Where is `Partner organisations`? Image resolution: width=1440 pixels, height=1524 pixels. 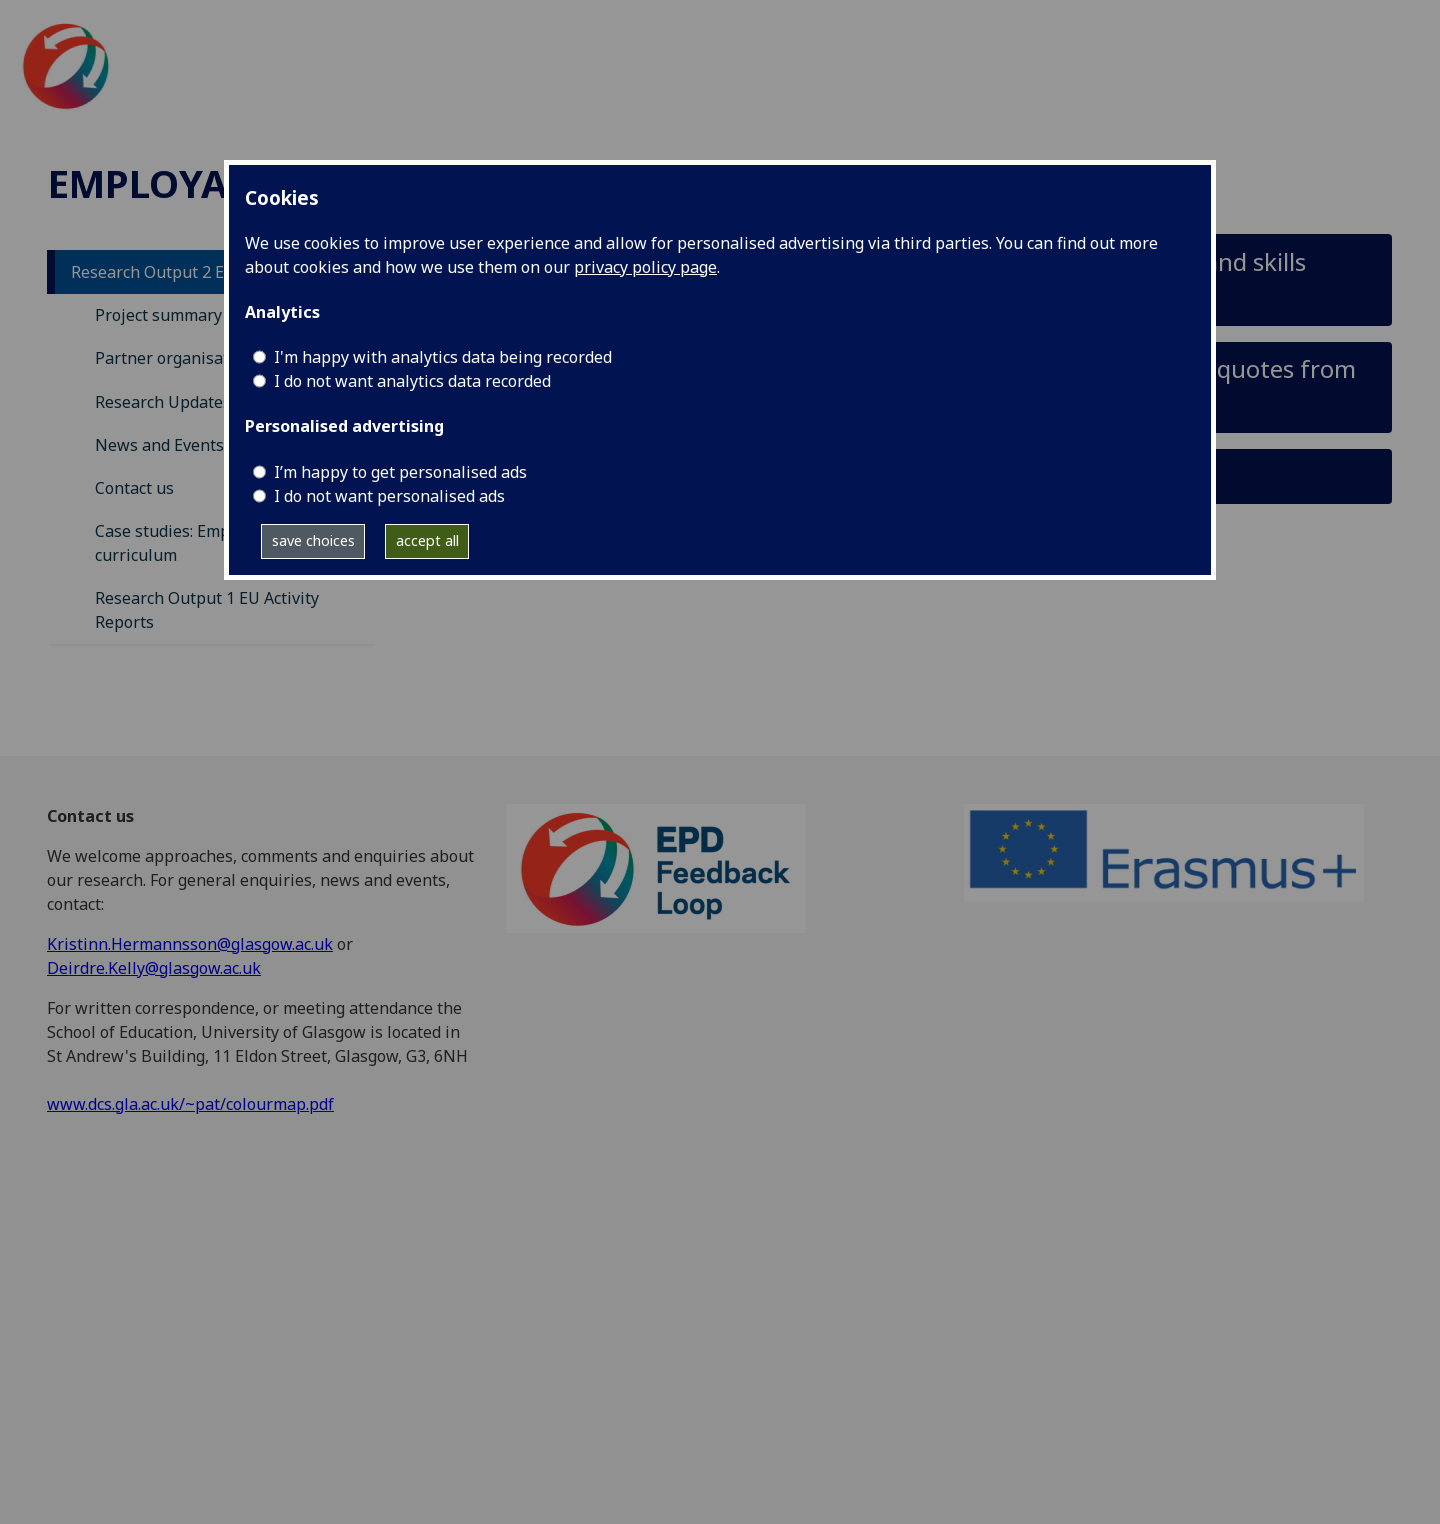
Partner organisations is located at coordinates (178, 358).